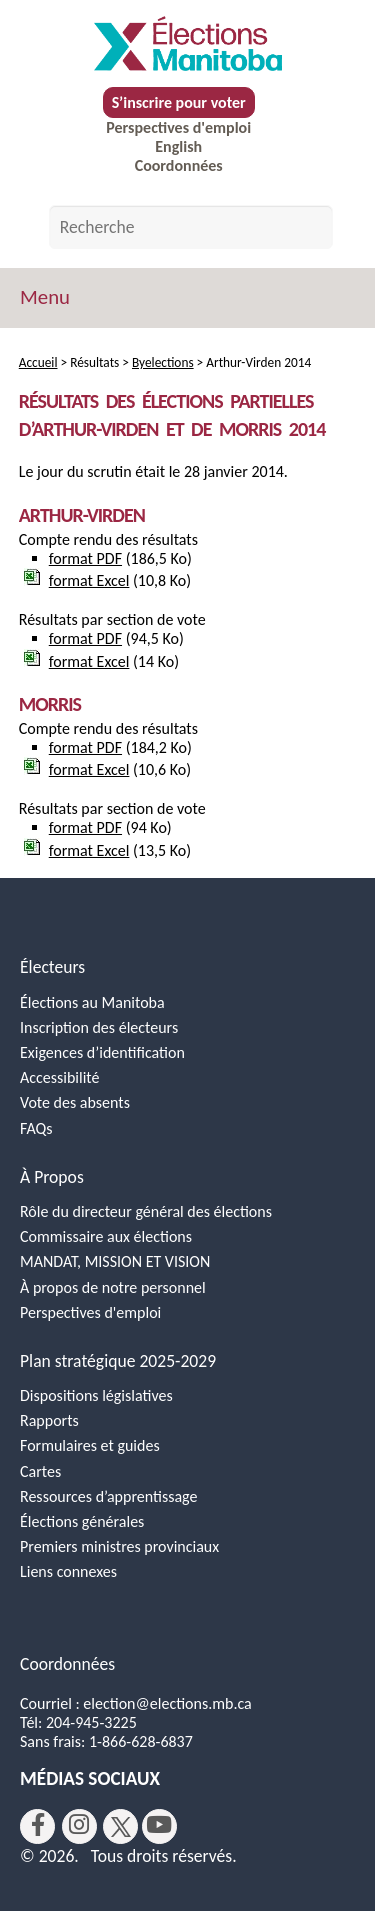  What do you see at coordinates (38, 362) in the screenshot?
I see `Accueil` at bounding box center [38, 362].